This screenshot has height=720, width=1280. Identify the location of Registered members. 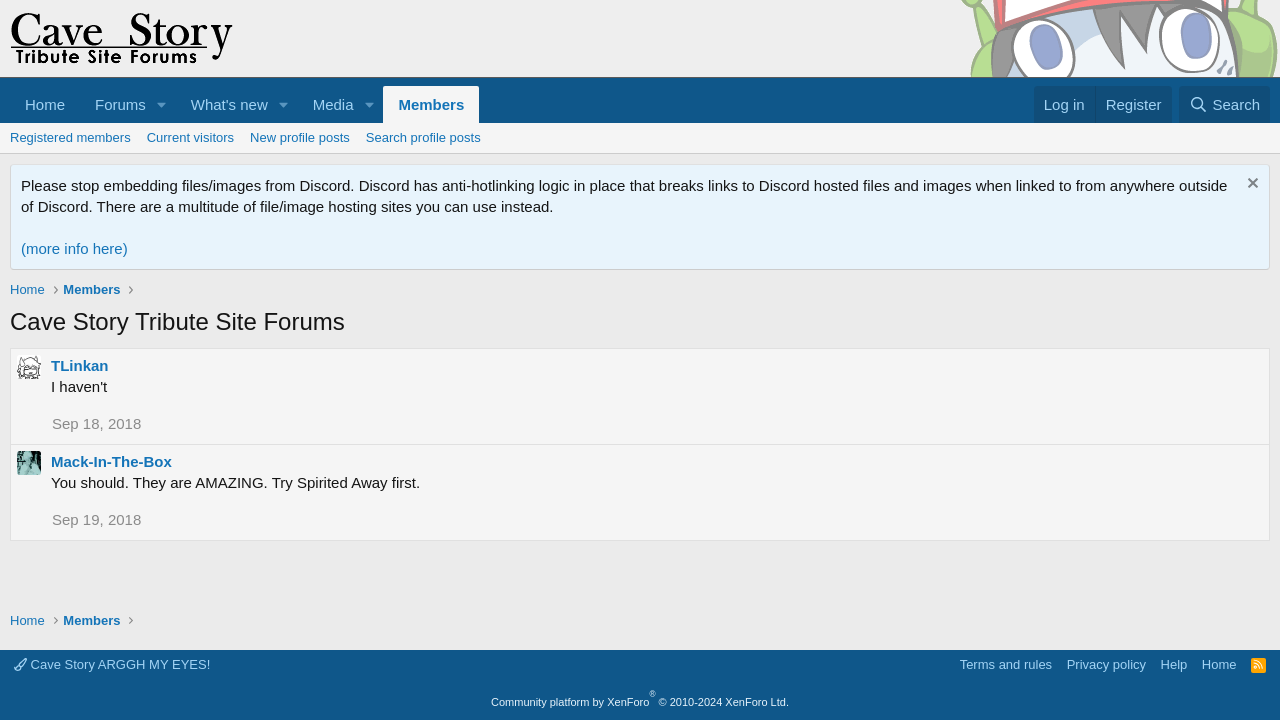
(70, 137).